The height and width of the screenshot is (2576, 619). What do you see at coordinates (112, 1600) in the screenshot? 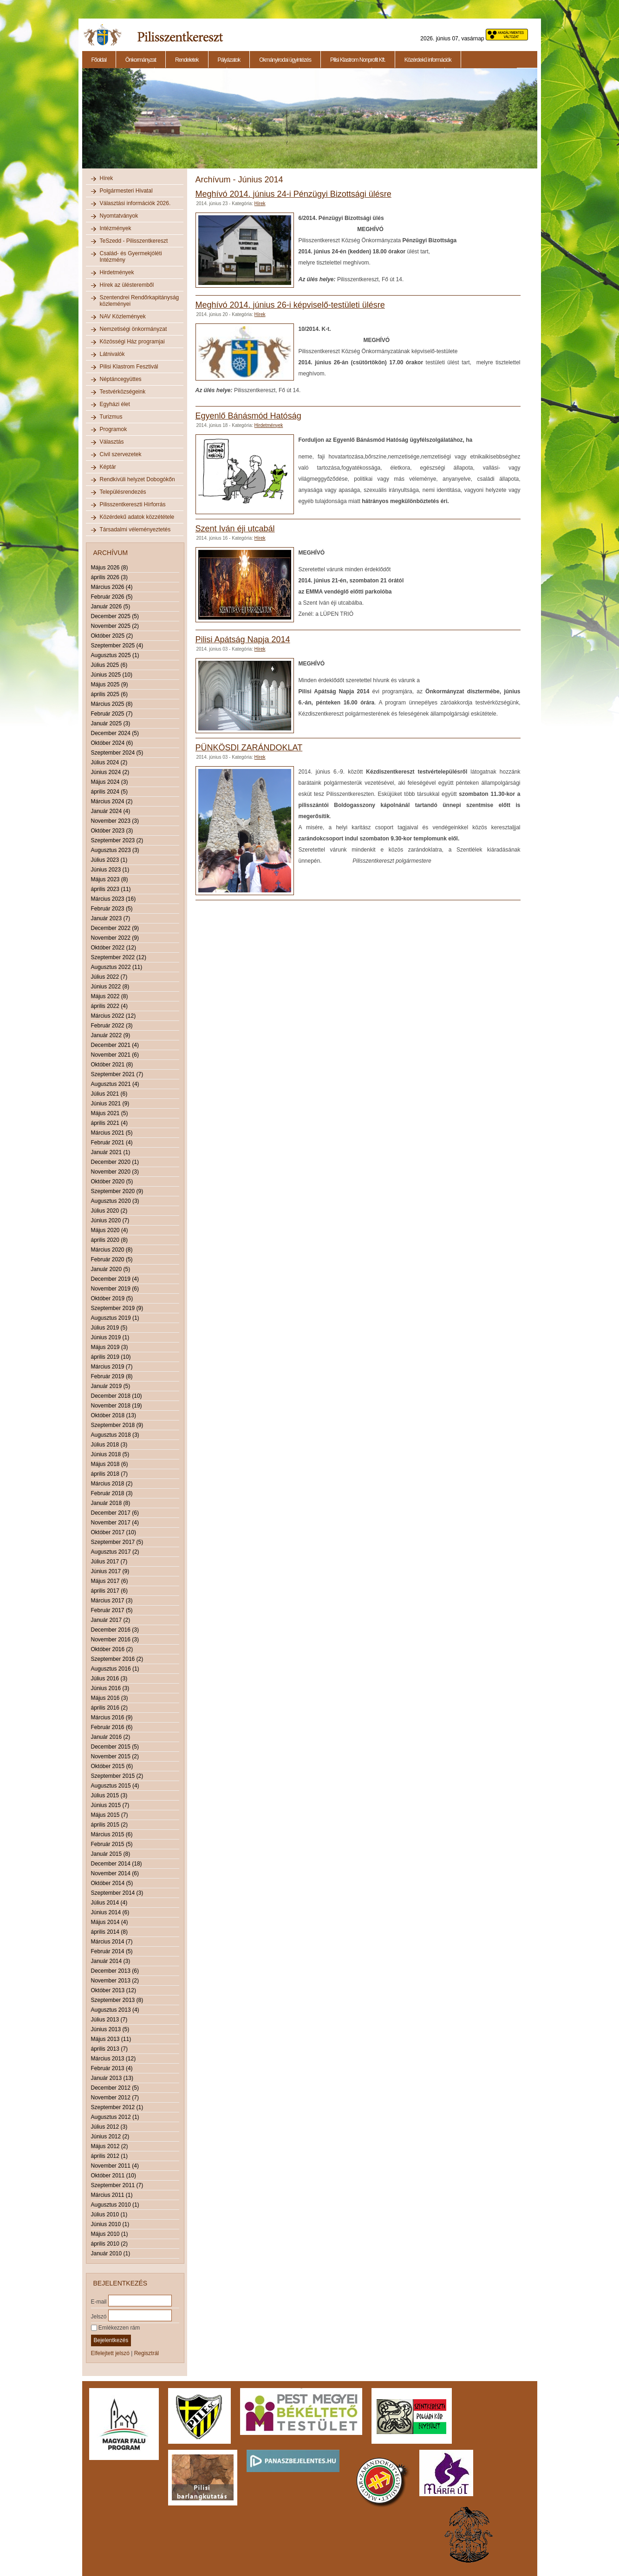
I see `Március 2017 (3)` at bounding box center [112, 1600].